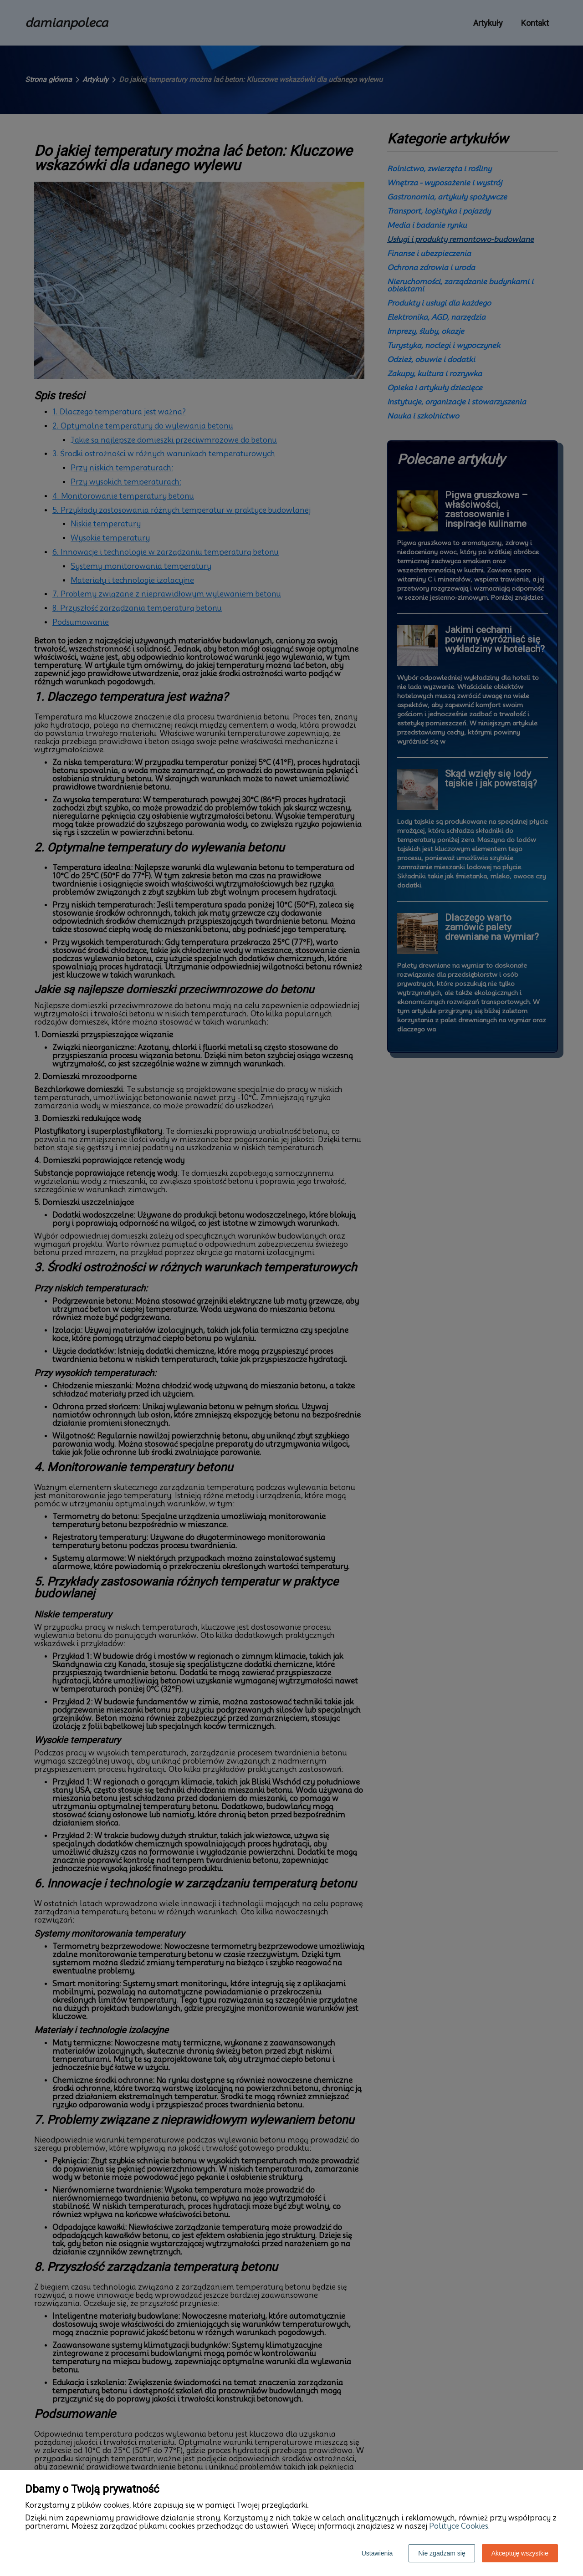  Describe the element at coordinates (441, 2553) in the screenshot. I see `Nie zgadzam się` at that location.